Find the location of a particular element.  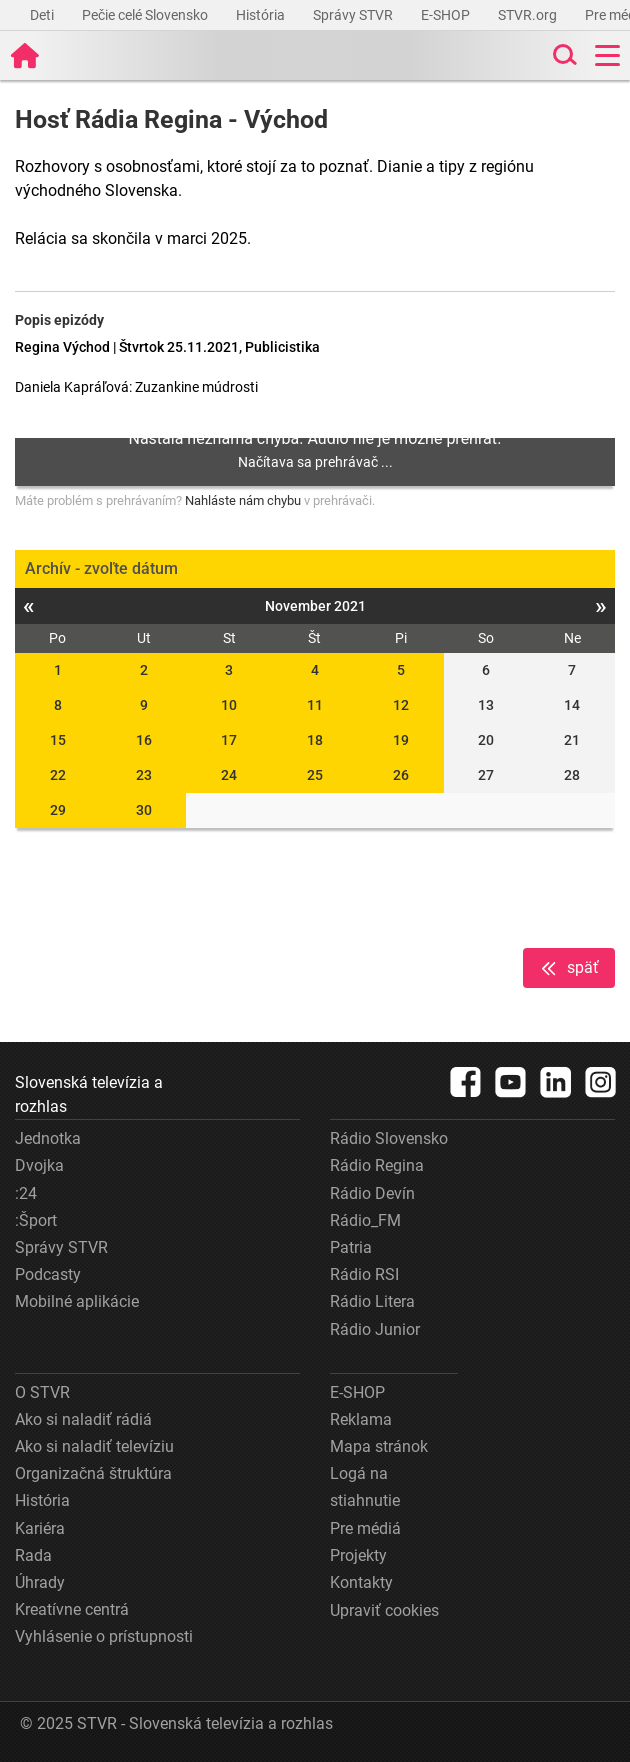

15 is located at coordinates (58, 740).